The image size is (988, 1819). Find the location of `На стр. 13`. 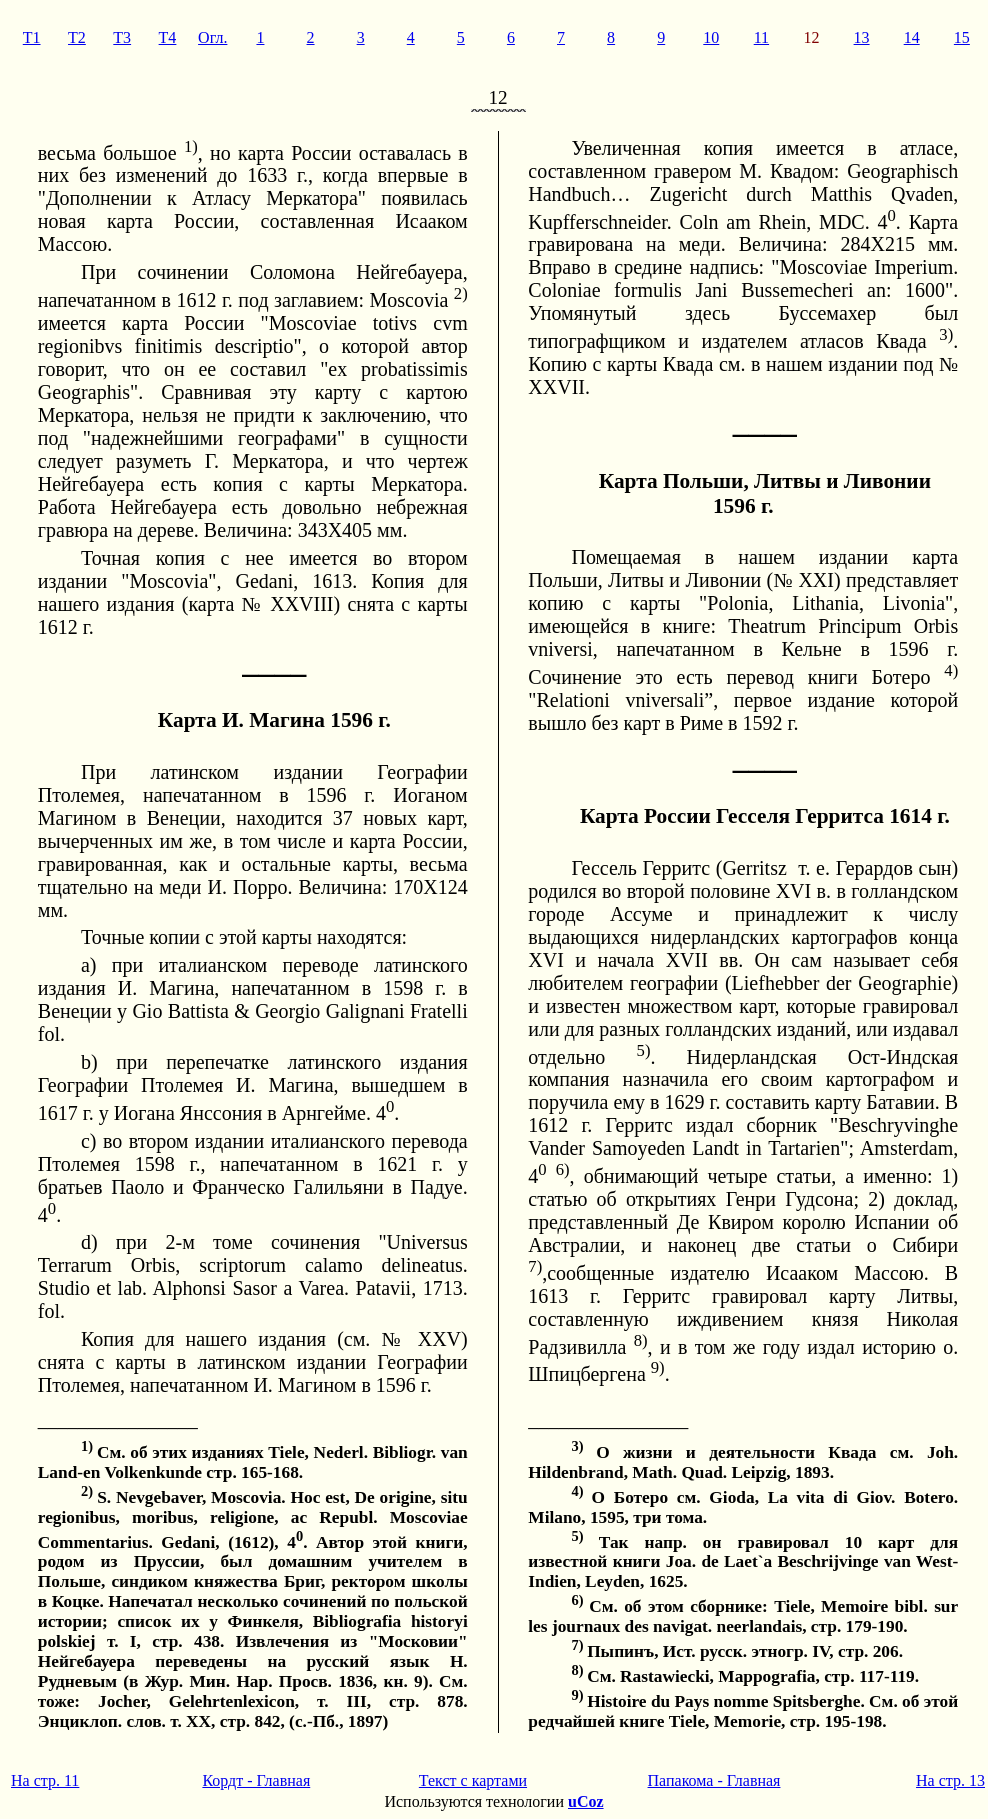

На стр. 13 is located at coordinates (950, 1780).